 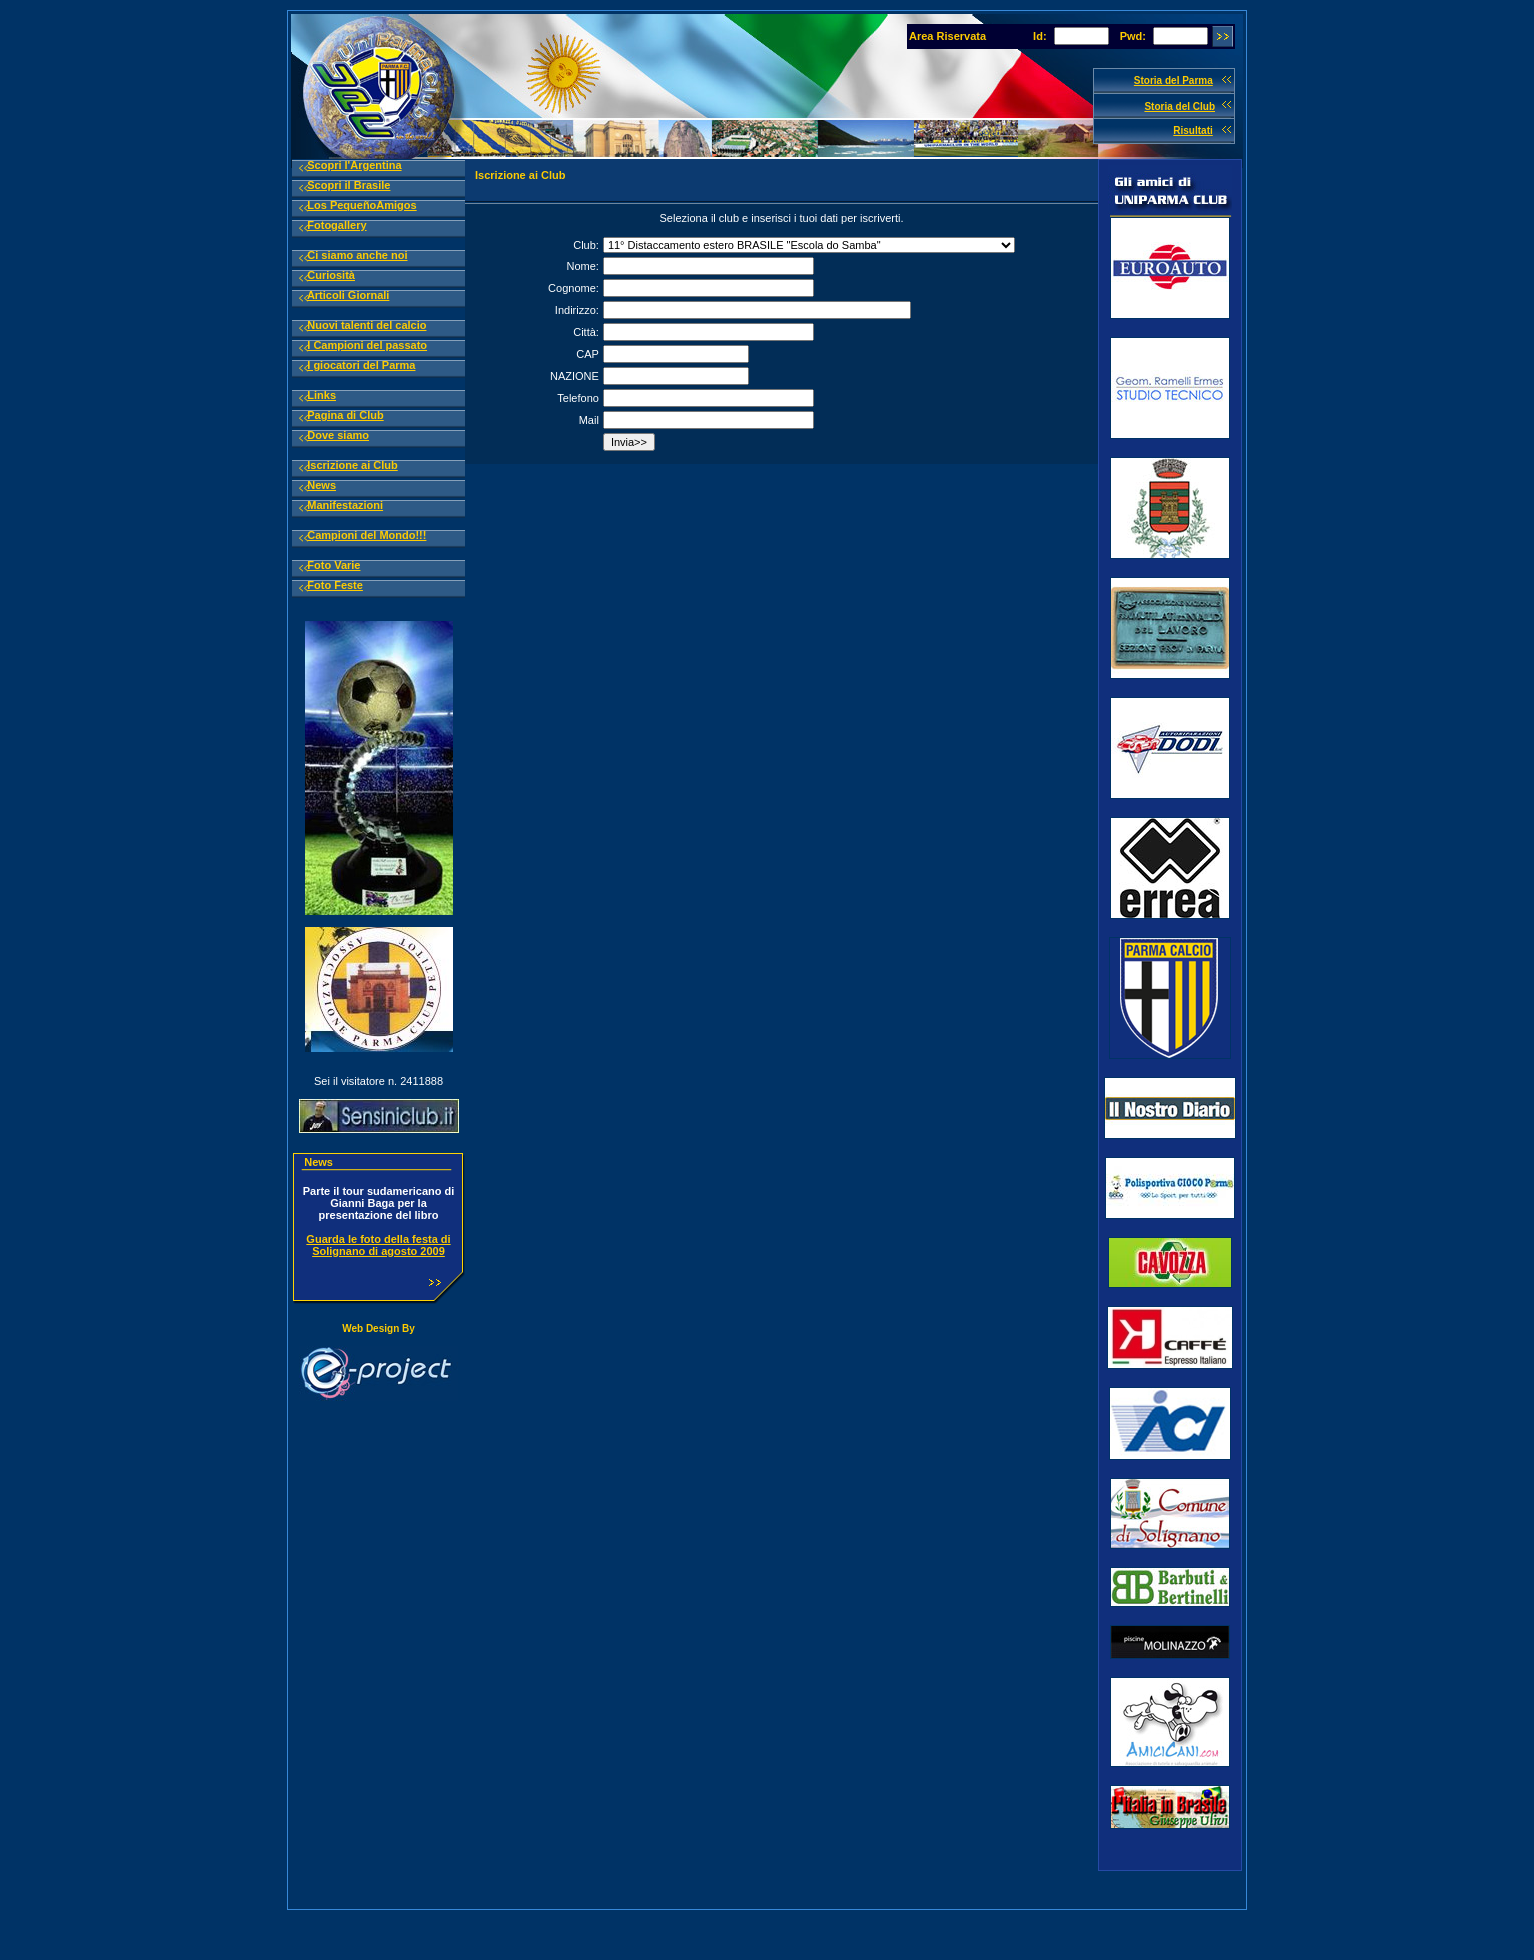 What do you see at coordinates (366, 535) in the screenshot?
I see `Campioni del Mondo!!!` at bounding box center [366, 535].